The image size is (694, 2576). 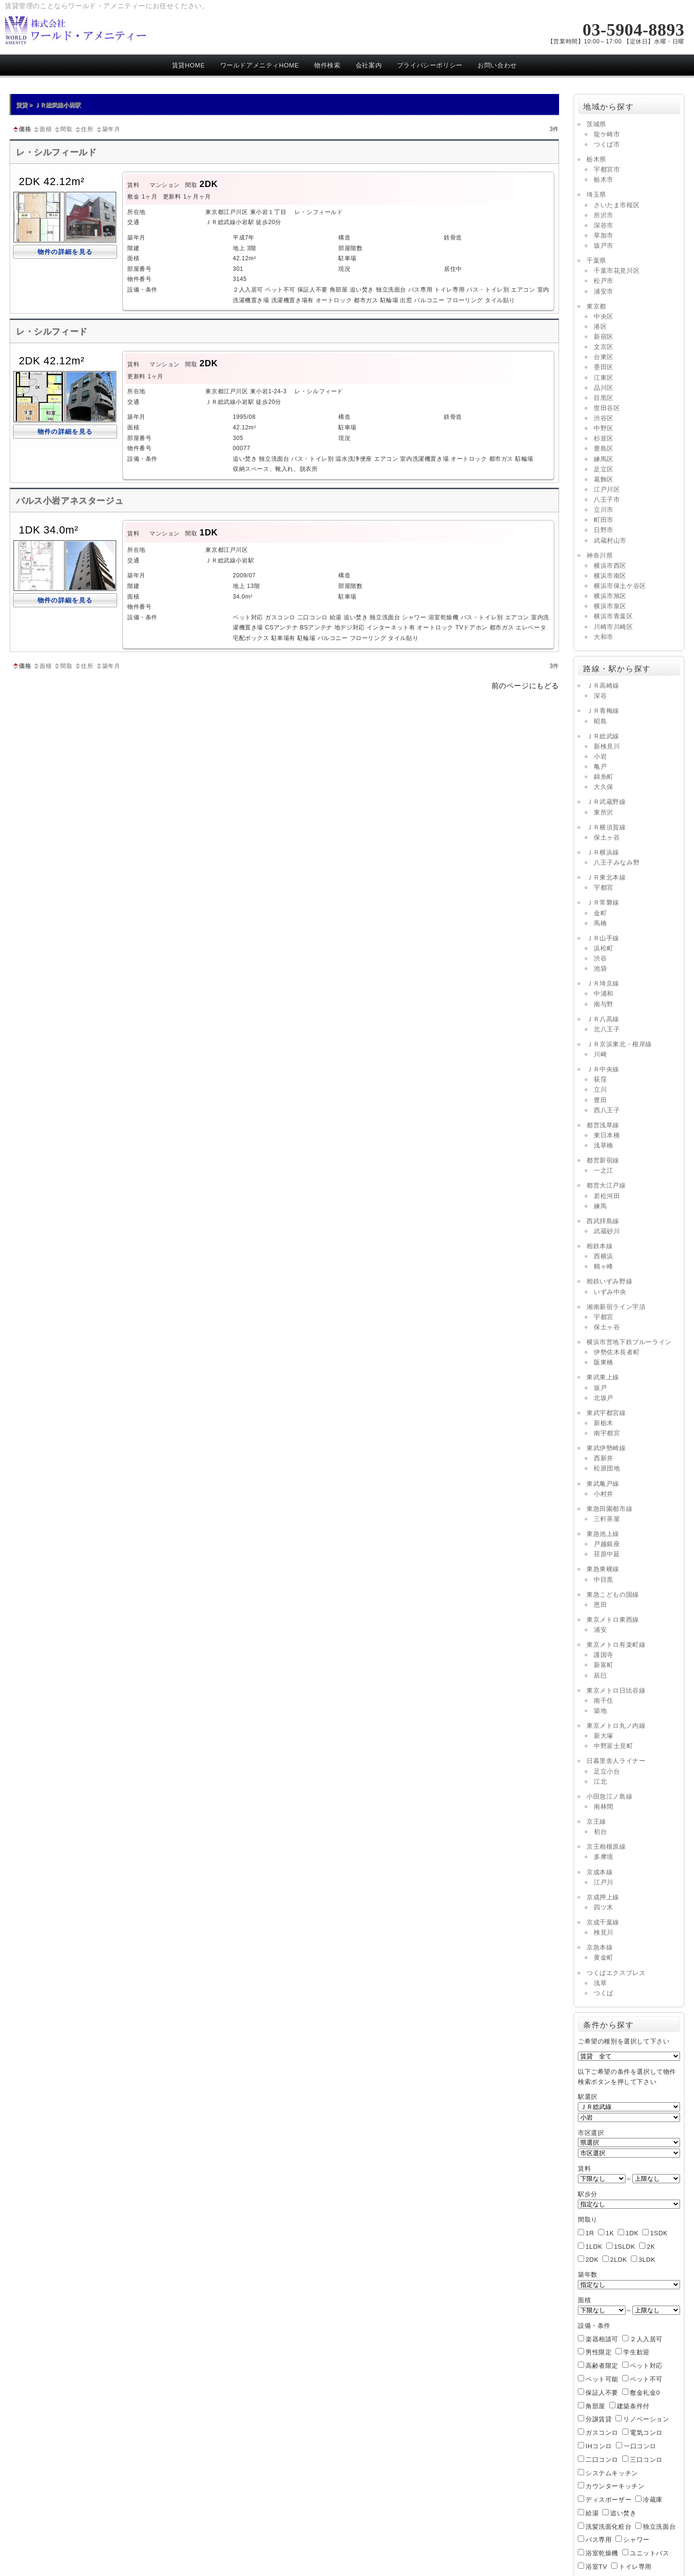 What do you see at coordinates (607, 1544) in the screenshot?
I see `戸越銀座` at bounding box center [607, 1544].